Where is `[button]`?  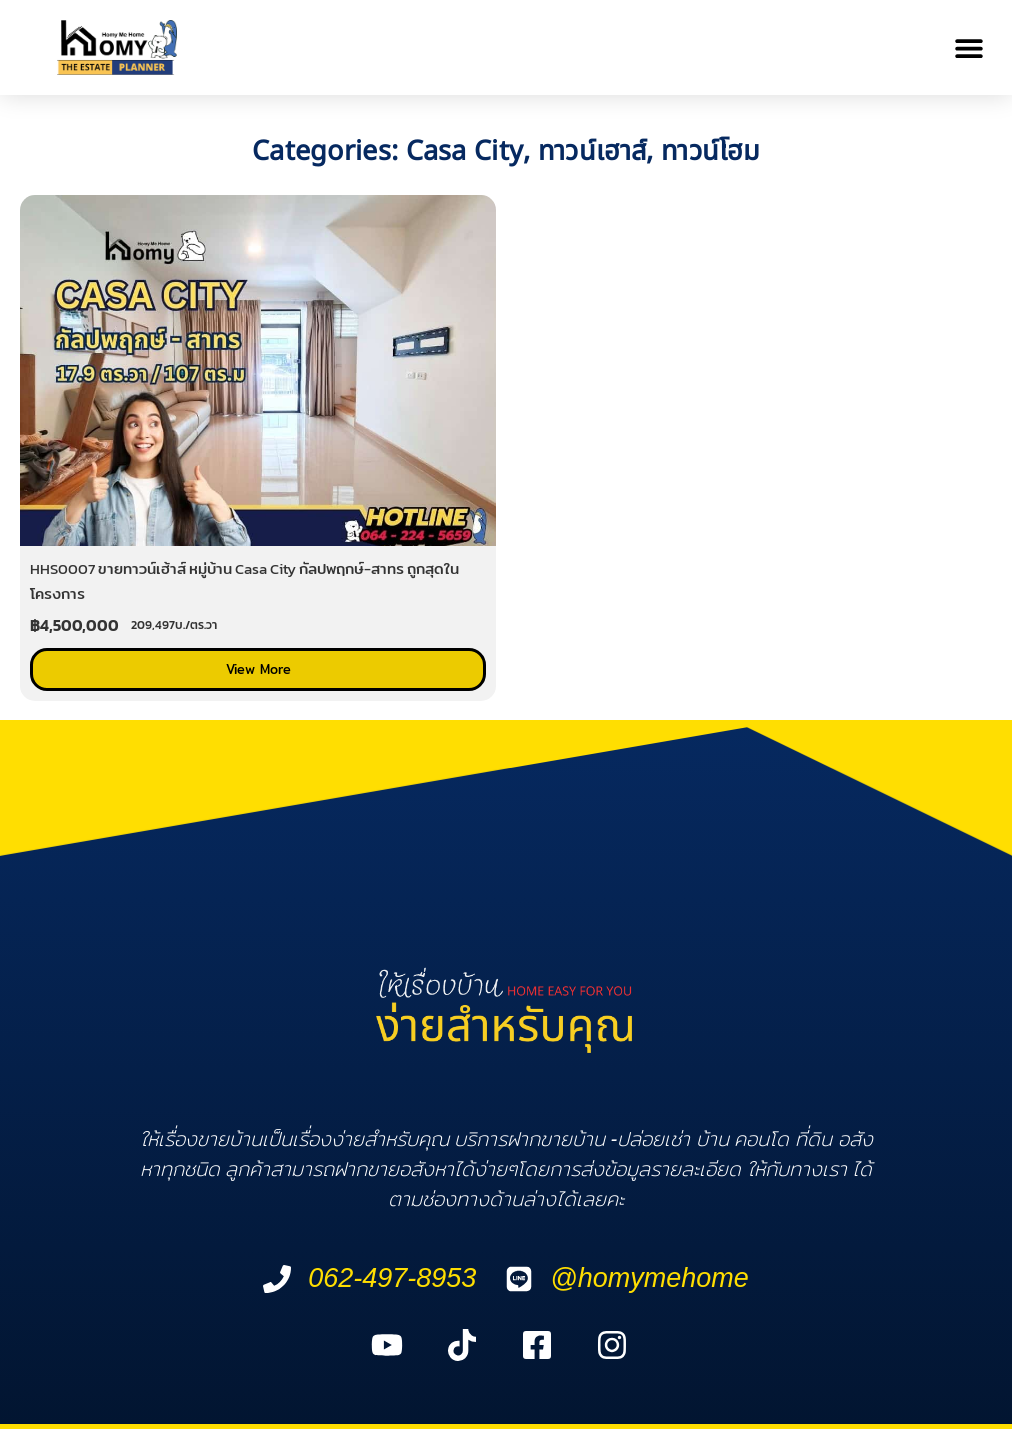
[button] is located at coordinates (969, 47).